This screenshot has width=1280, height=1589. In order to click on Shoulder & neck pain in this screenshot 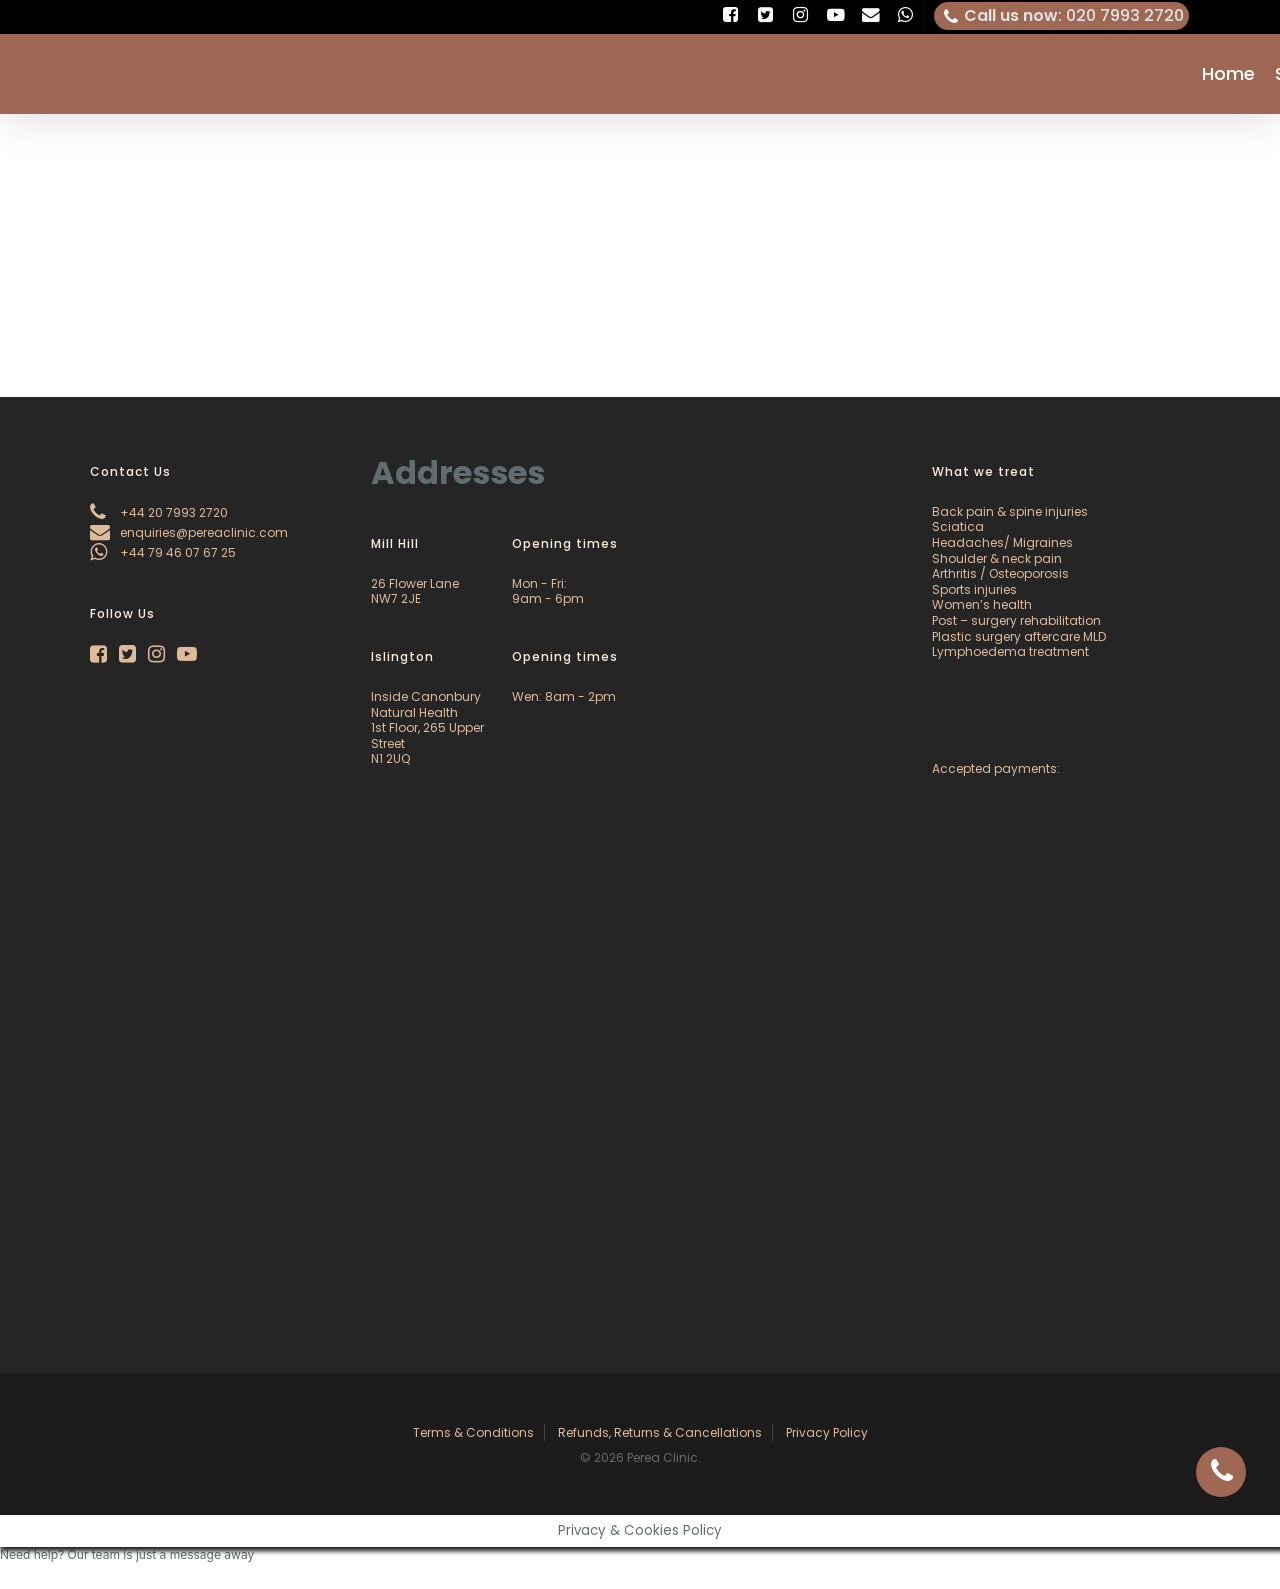, I will do `click(997, 558)`.